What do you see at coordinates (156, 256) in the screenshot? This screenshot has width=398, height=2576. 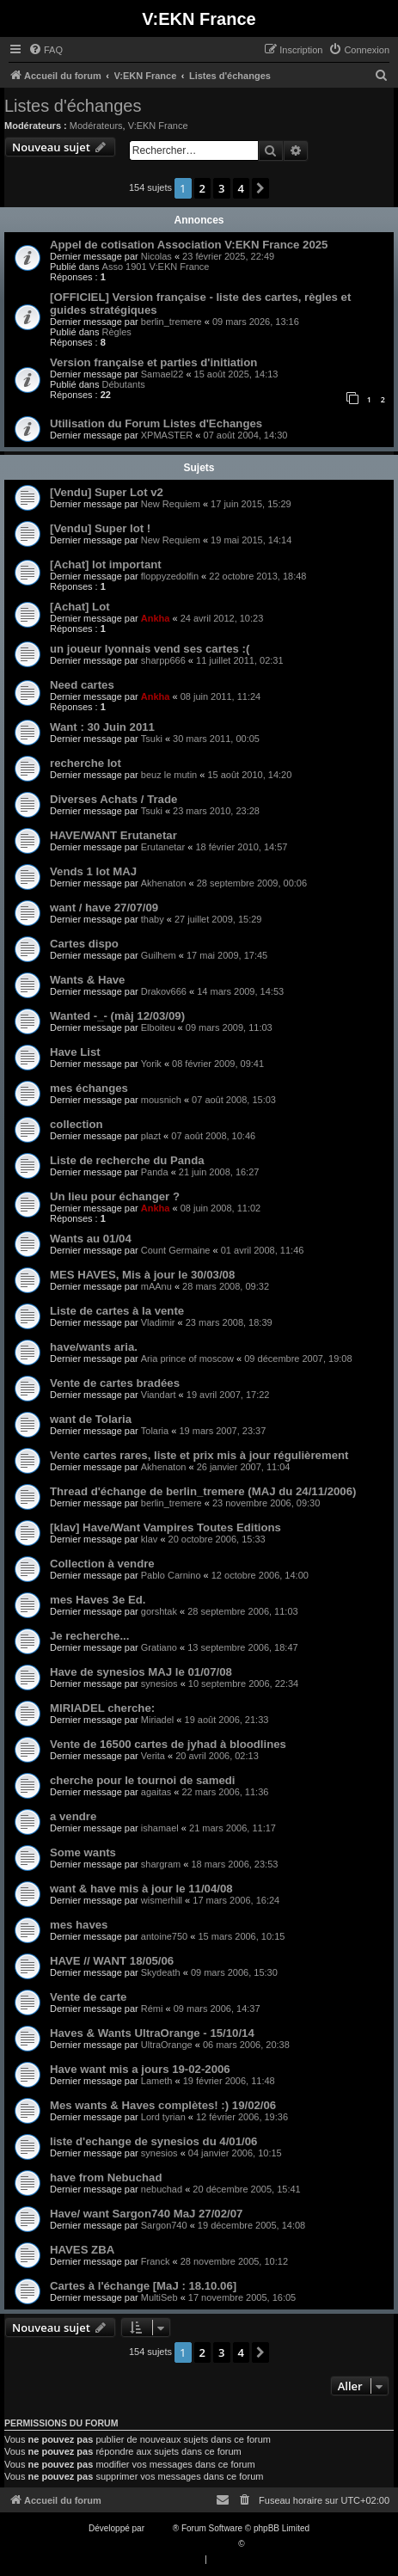 I see `Nicolas` at bounding box center [156, 256].